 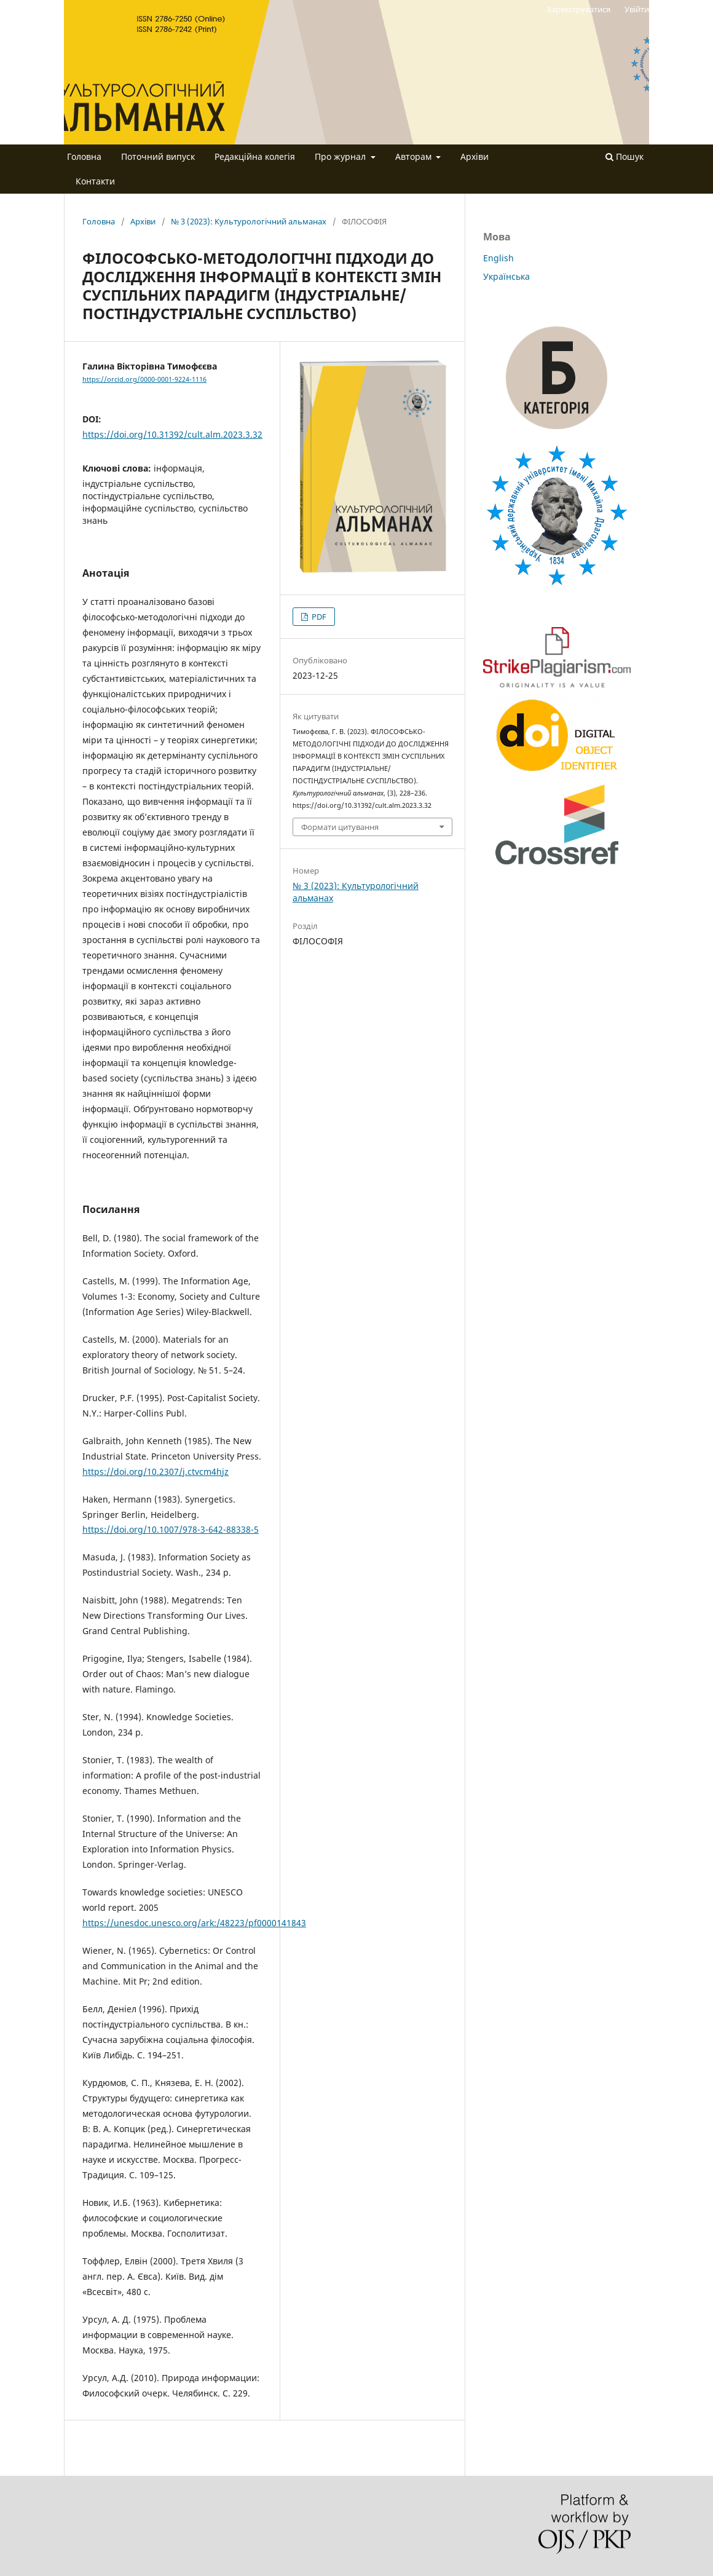 What do you see at coordinates (624, 156) in the screenshot?
I see `Пошук` at bounding box center [624, 156].